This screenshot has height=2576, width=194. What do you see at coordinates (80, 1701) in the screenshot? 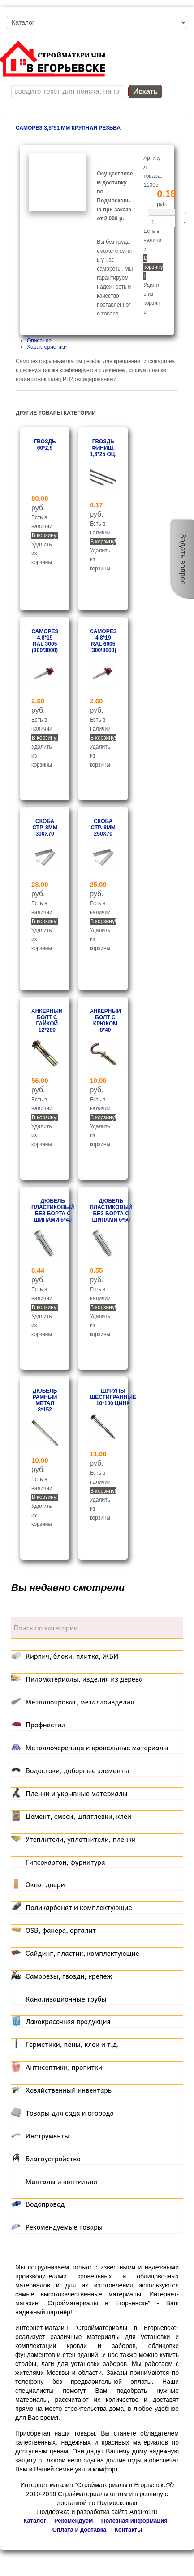
I see `Металлопрокат, металлоизделия` at bounding box center [80, 1701].